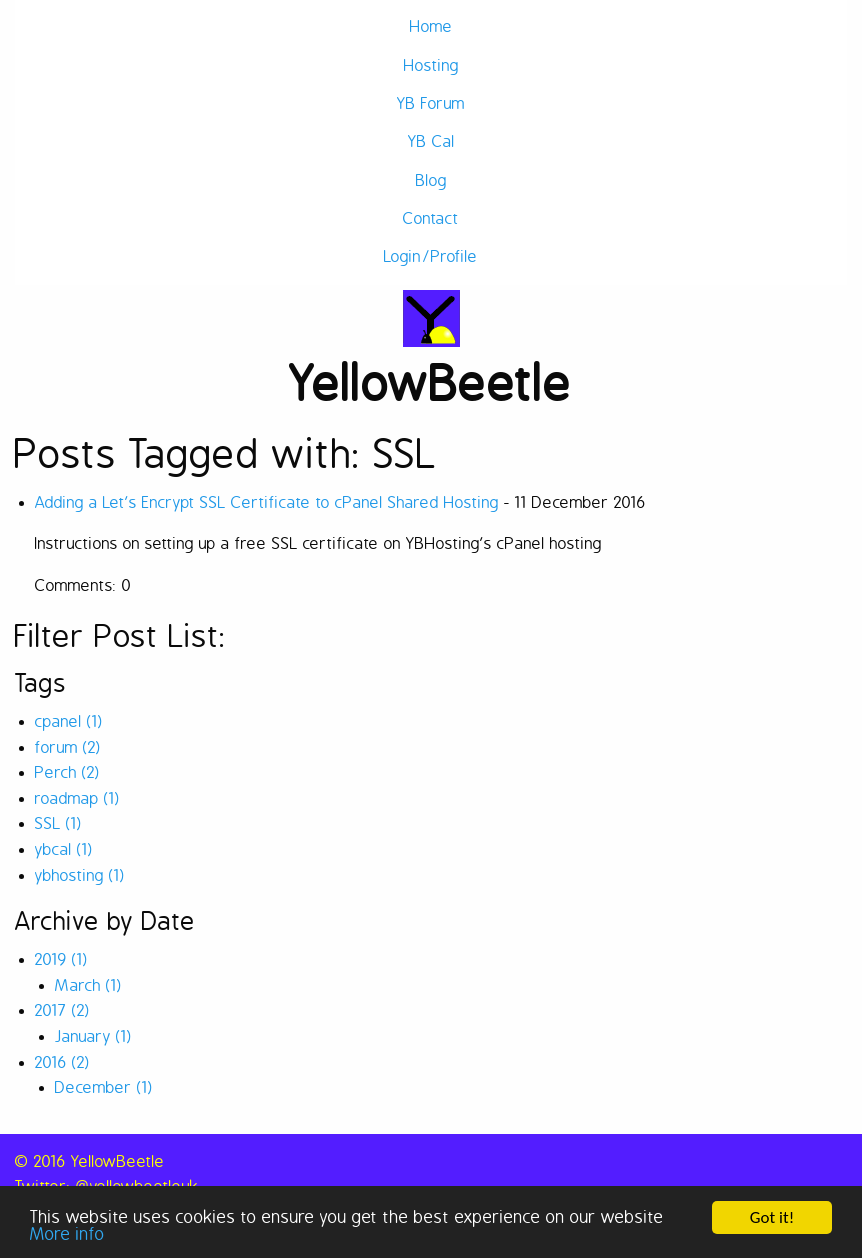 The width and height of the screenshot is (862, 1258). I want to click on December (1), so click(104, 1088).